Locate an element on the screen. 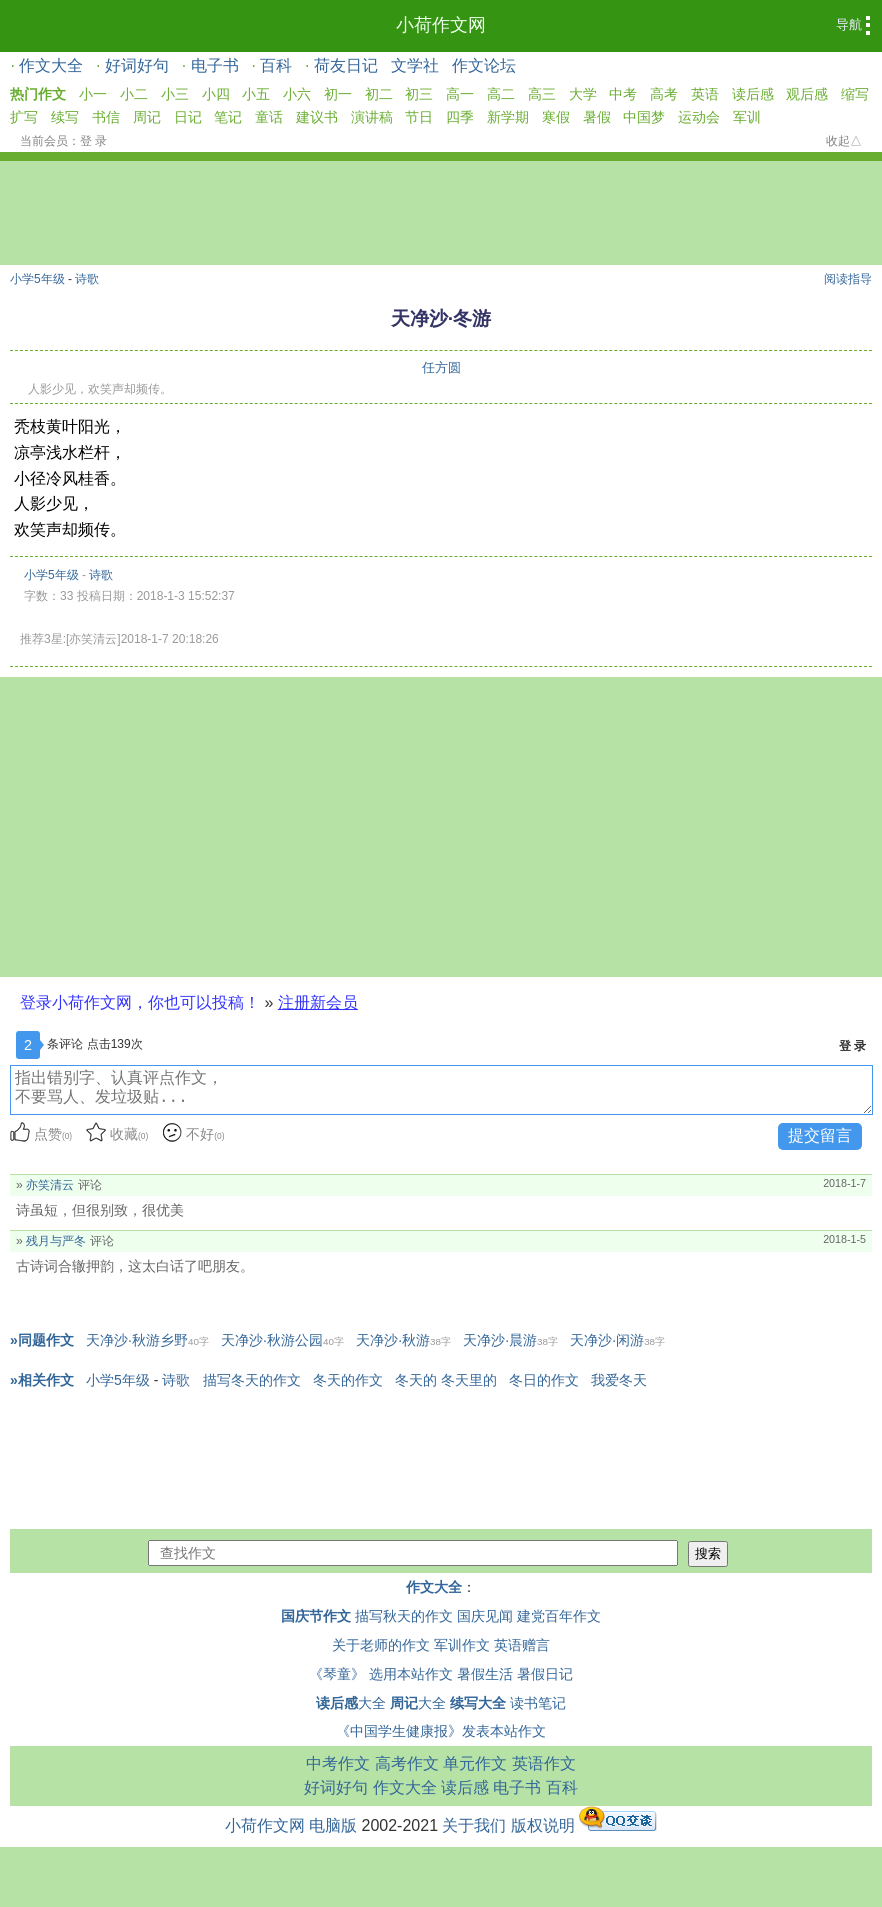 The width and height of the screenshot is (882, 1907). 小学5年级 is located at coordinates (37, 279).